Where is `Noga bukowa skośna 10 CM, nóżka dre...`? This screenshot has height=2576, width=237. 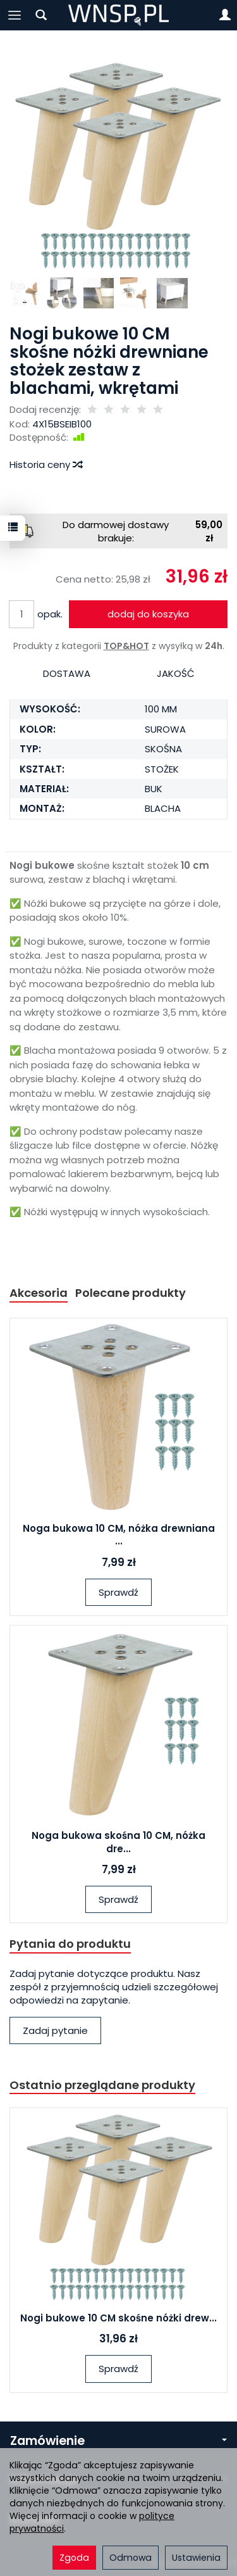 Noga bukowa skośna 10 CM, nóżka dre... is located at coordinates (118, 1842).